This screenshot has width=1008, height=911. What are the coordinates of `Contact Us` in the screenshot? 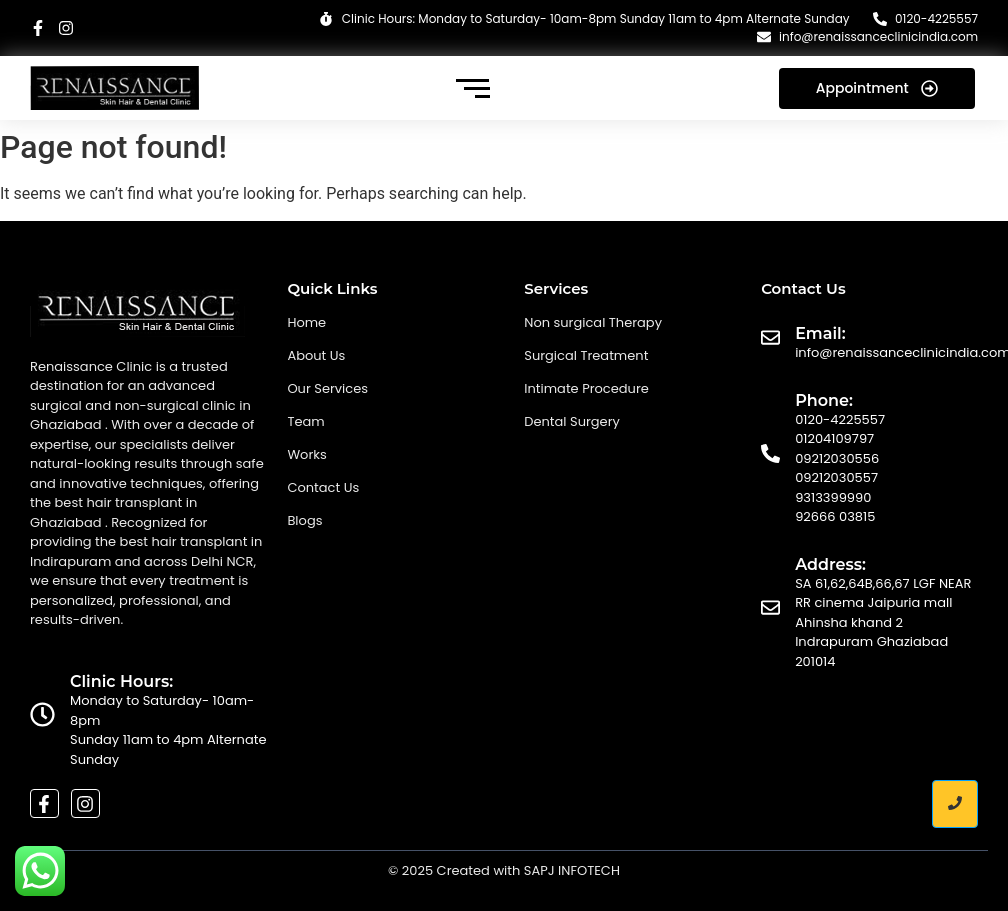 It's located at (323, 487).